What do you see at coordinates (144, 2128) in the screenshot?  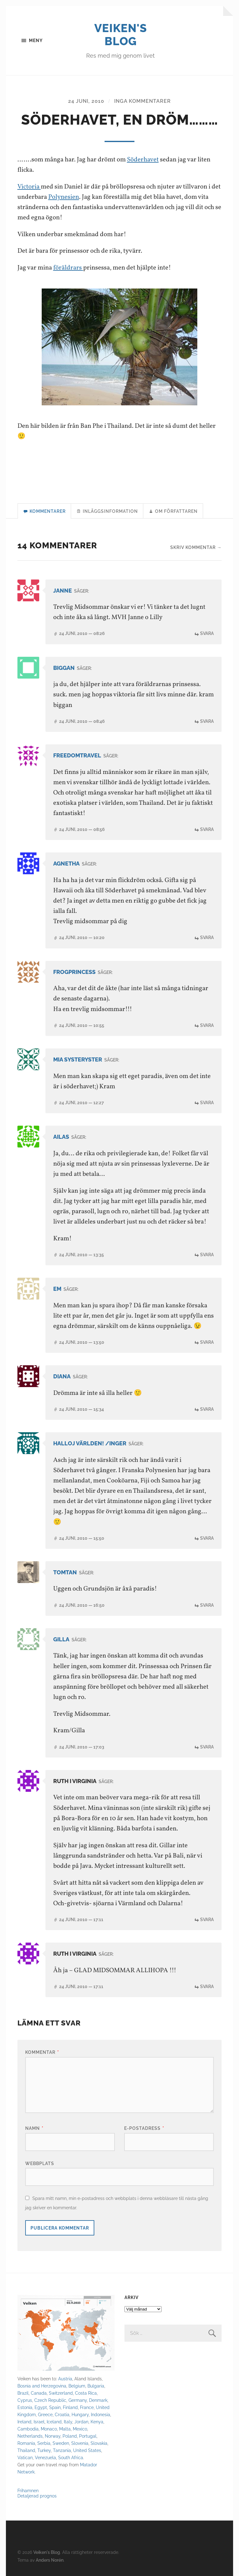 I see `E-postadress` at bounding box center [144, 2128].